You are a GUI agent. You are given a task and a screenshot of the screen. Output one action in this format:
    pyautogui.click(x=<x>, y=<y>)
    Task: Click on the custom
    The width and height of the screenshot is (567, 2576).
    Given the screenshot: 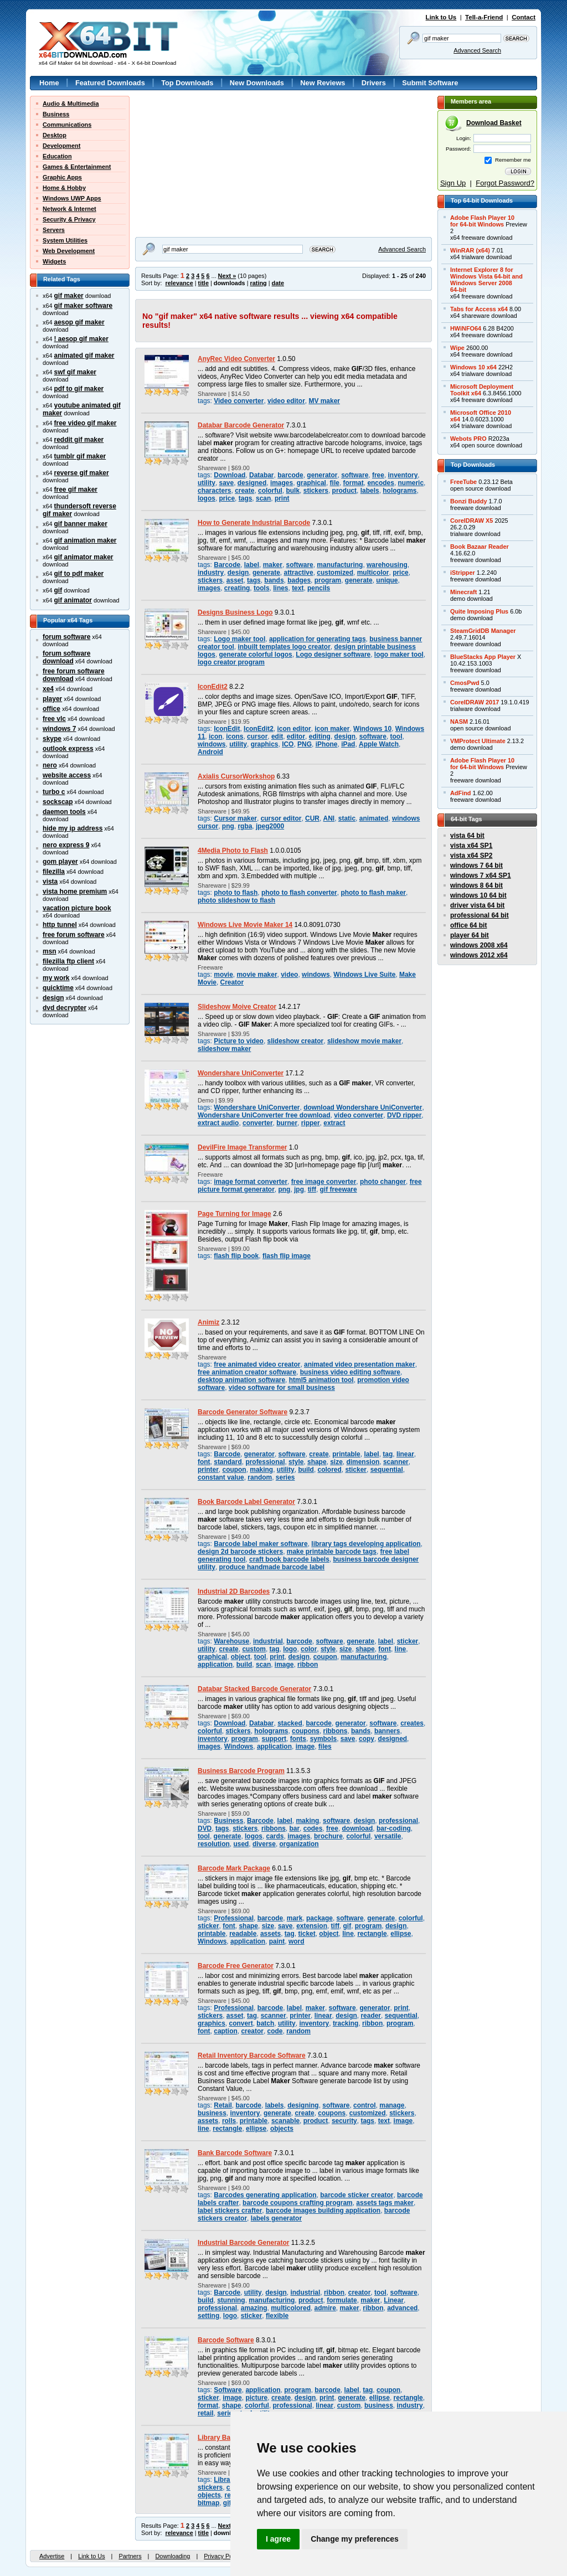 What is the action you would take?
    pyautogui.click(x=254, y=1649)
    